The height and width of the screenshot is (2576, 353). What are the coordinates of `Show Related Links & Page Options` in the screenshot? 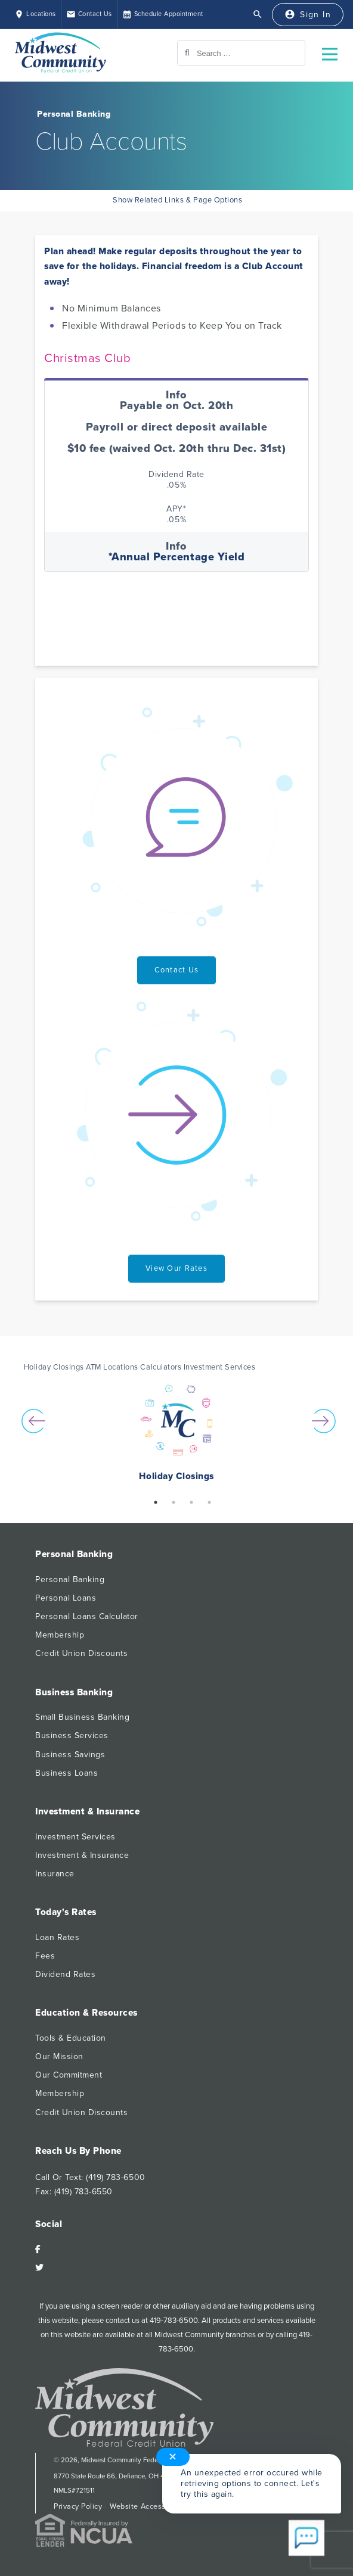 It's located at (176, 200).